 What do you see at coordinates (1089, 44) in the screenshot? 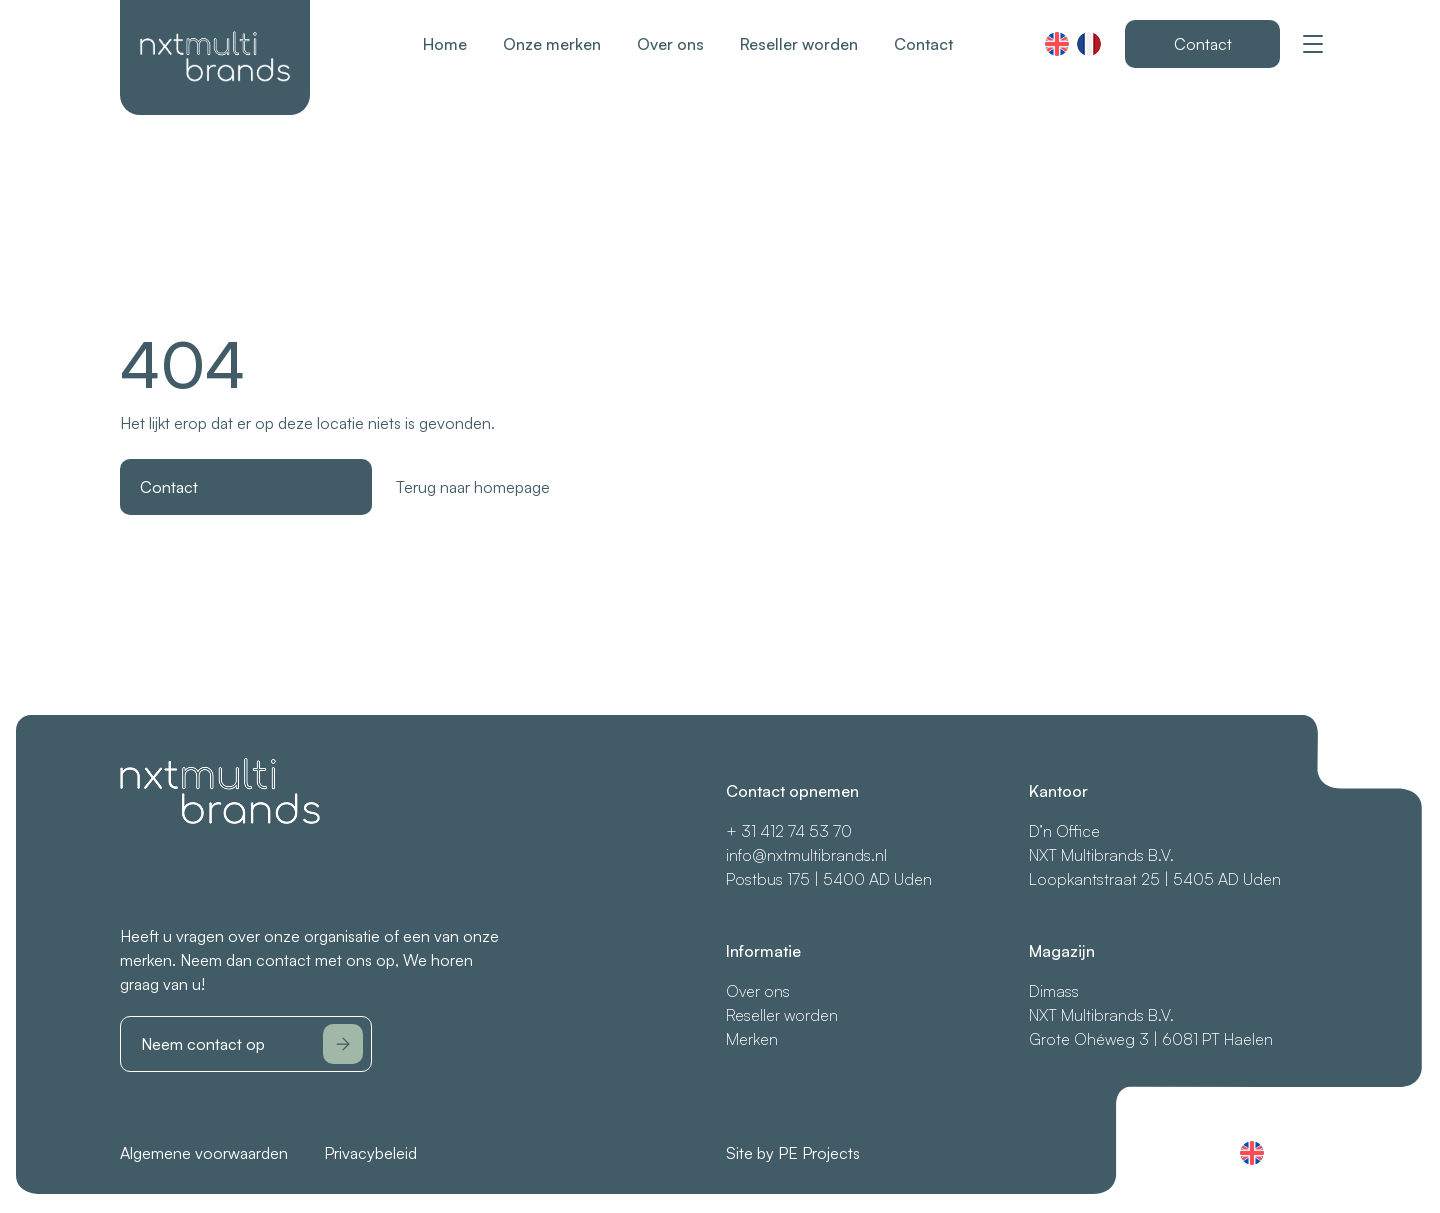
I see `Français (France)` at bounding box center [1089, 44].